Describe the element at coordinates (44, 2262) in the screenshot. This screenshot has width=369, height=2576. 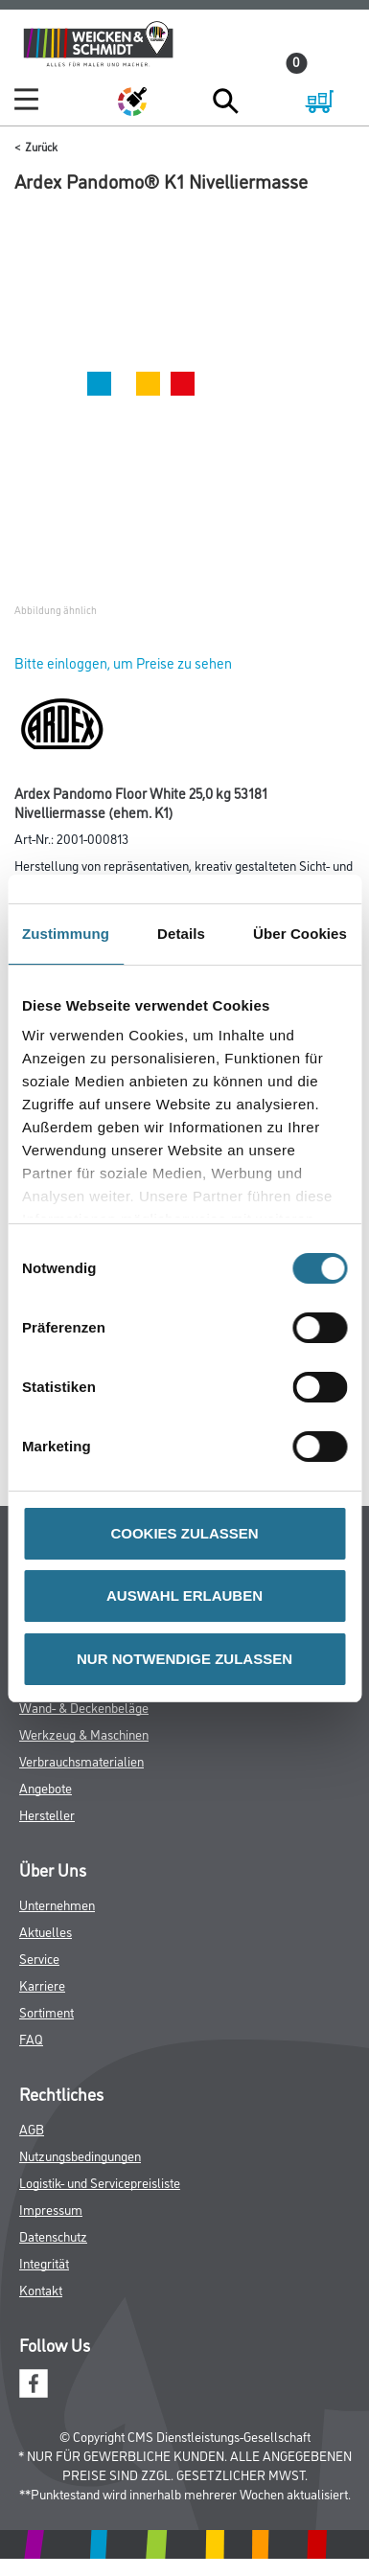
I see `Integrität` at that location.